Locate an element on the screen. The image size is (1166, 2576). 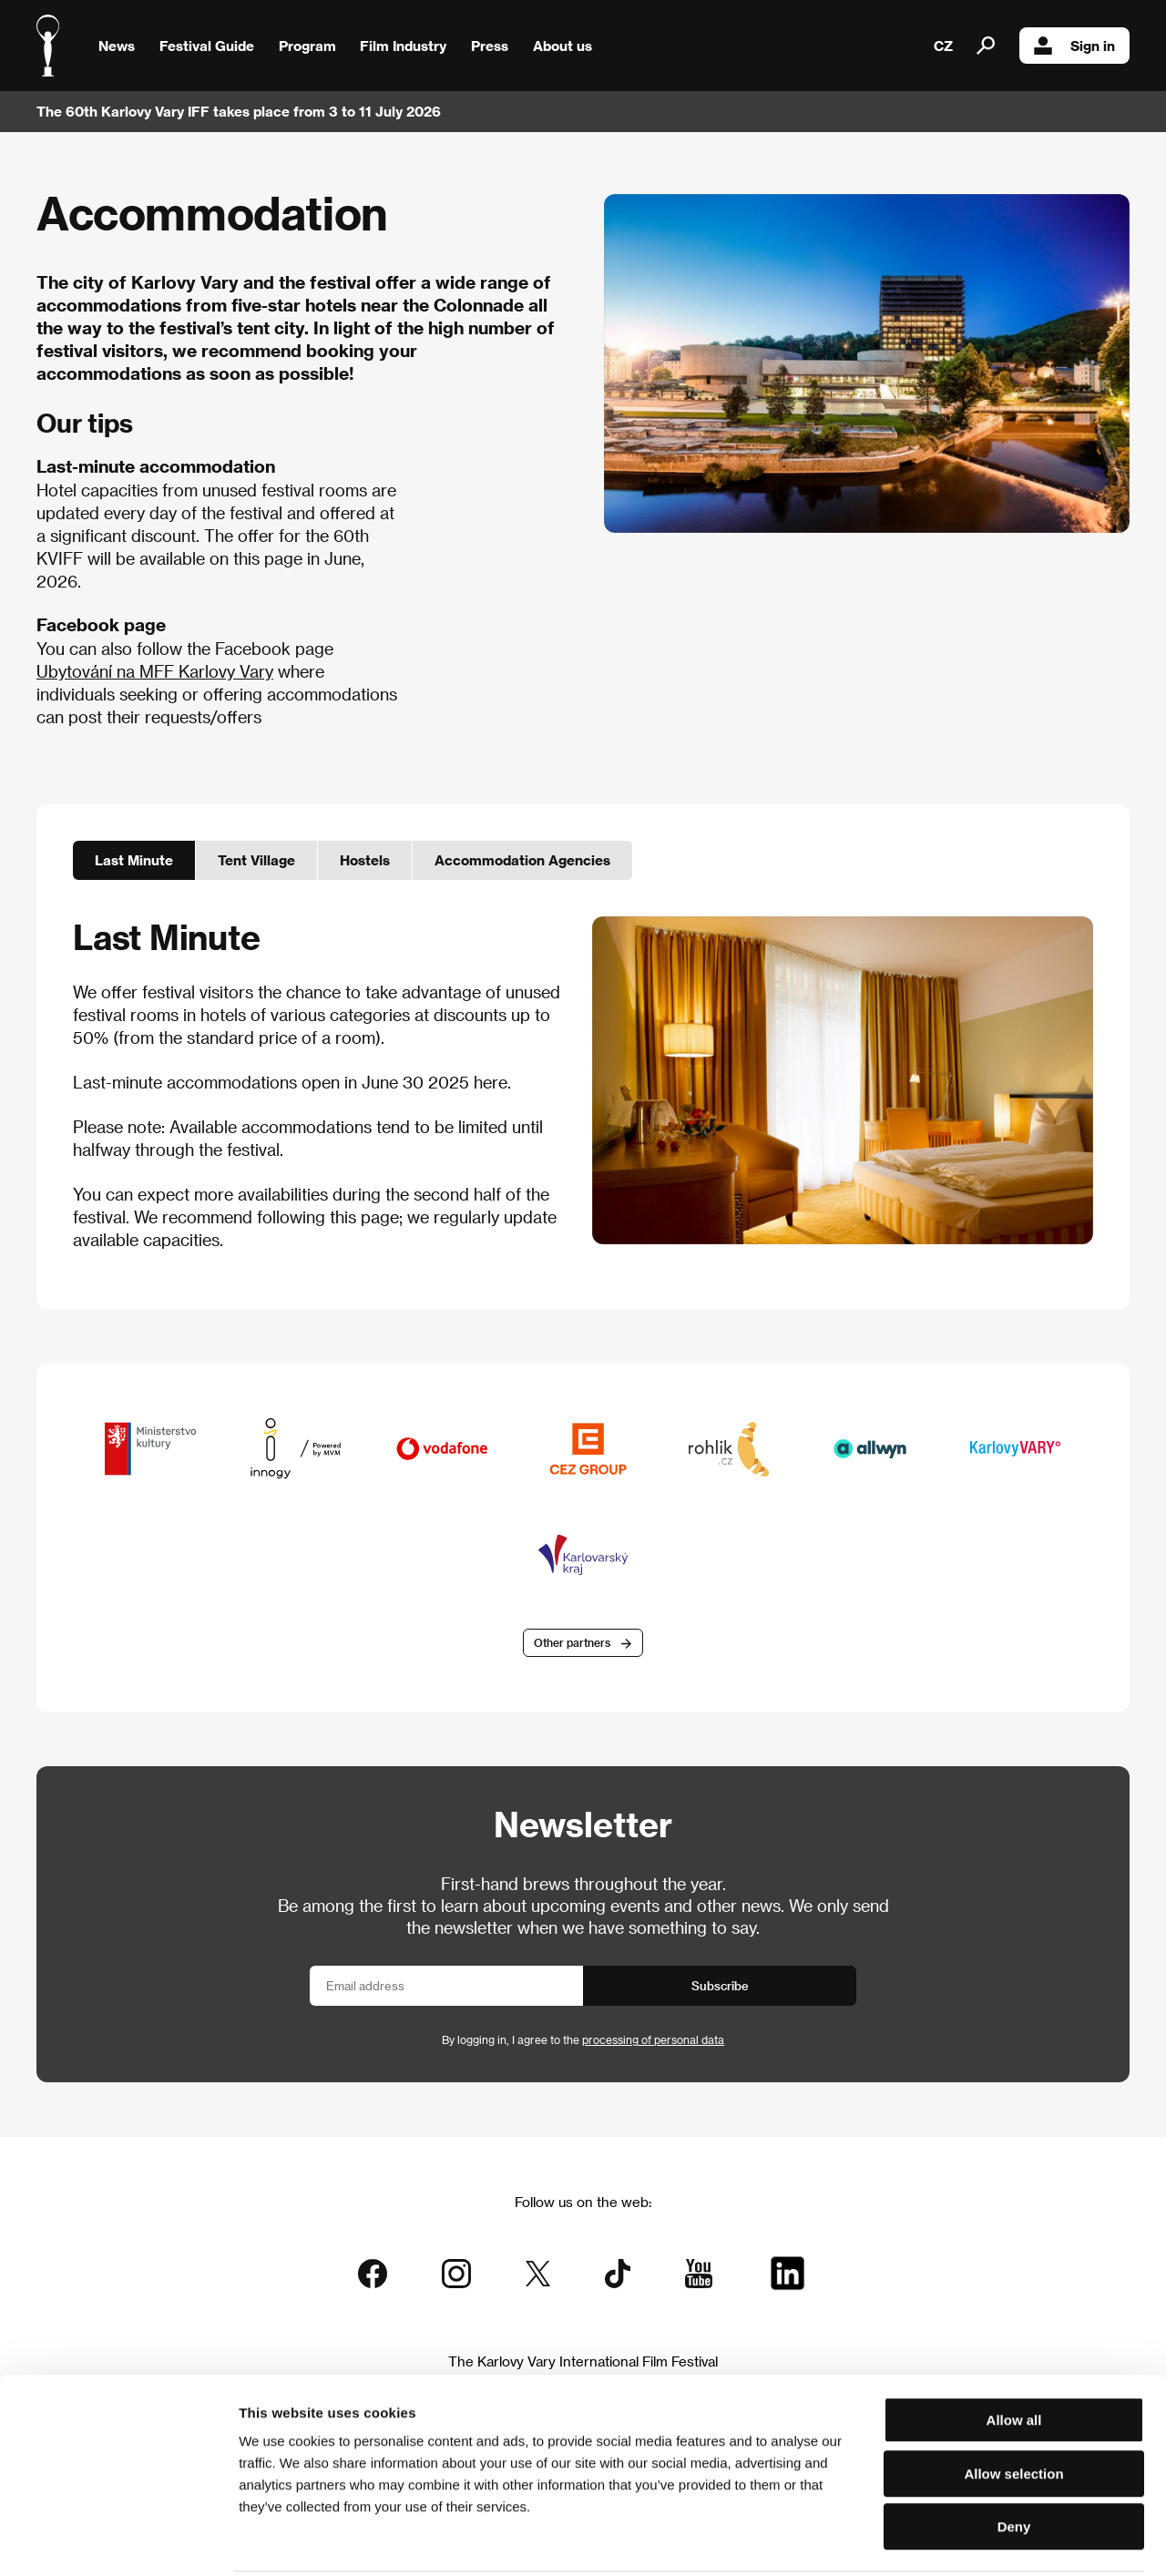
Film Industry is located at coordinates (403, 45).